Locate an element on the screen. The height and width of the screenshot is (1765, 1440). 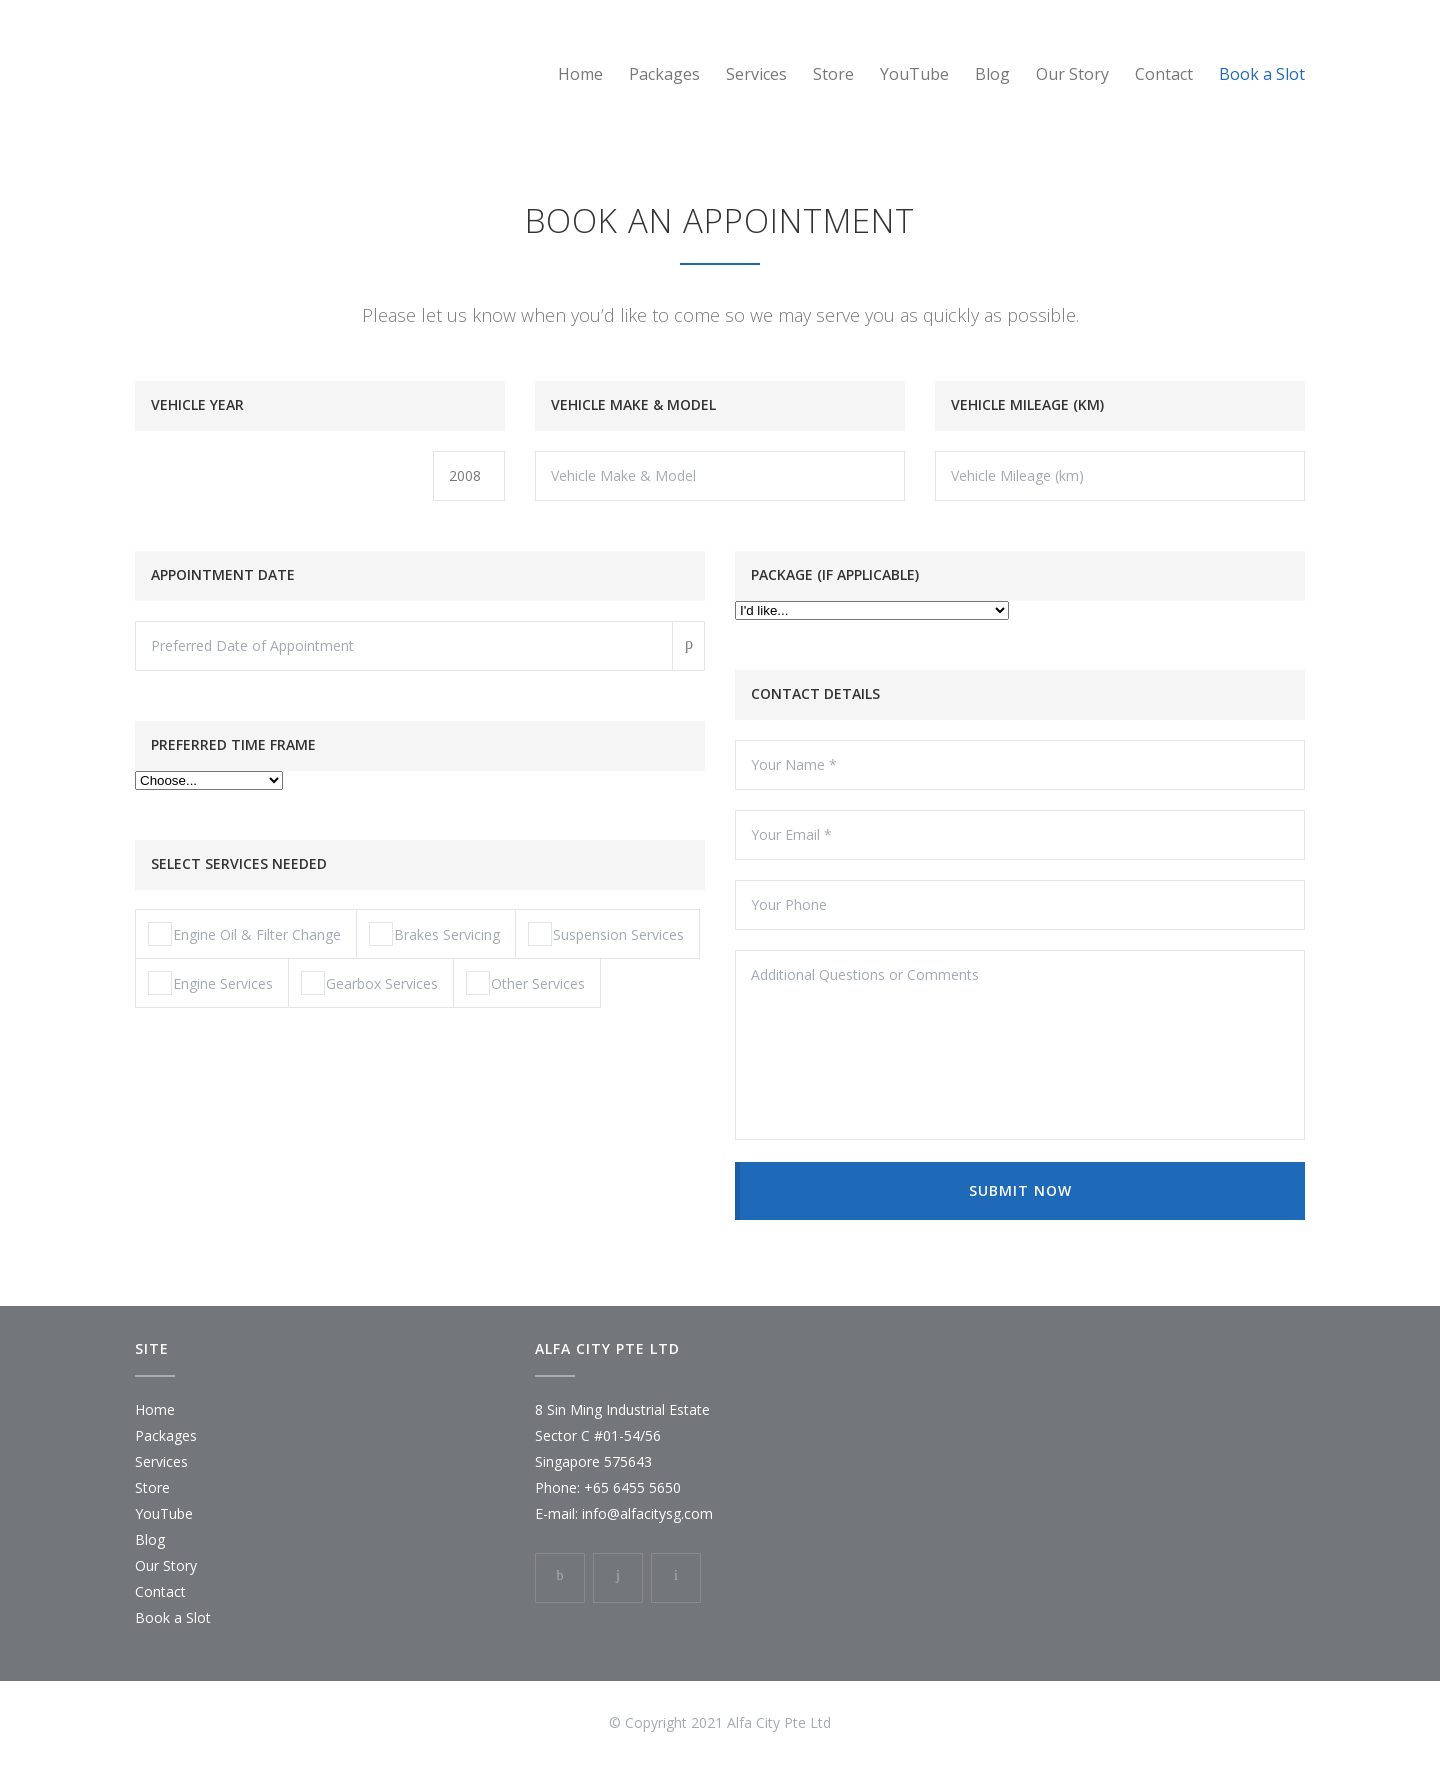
Engine Services is located at coordinates (210, 983).